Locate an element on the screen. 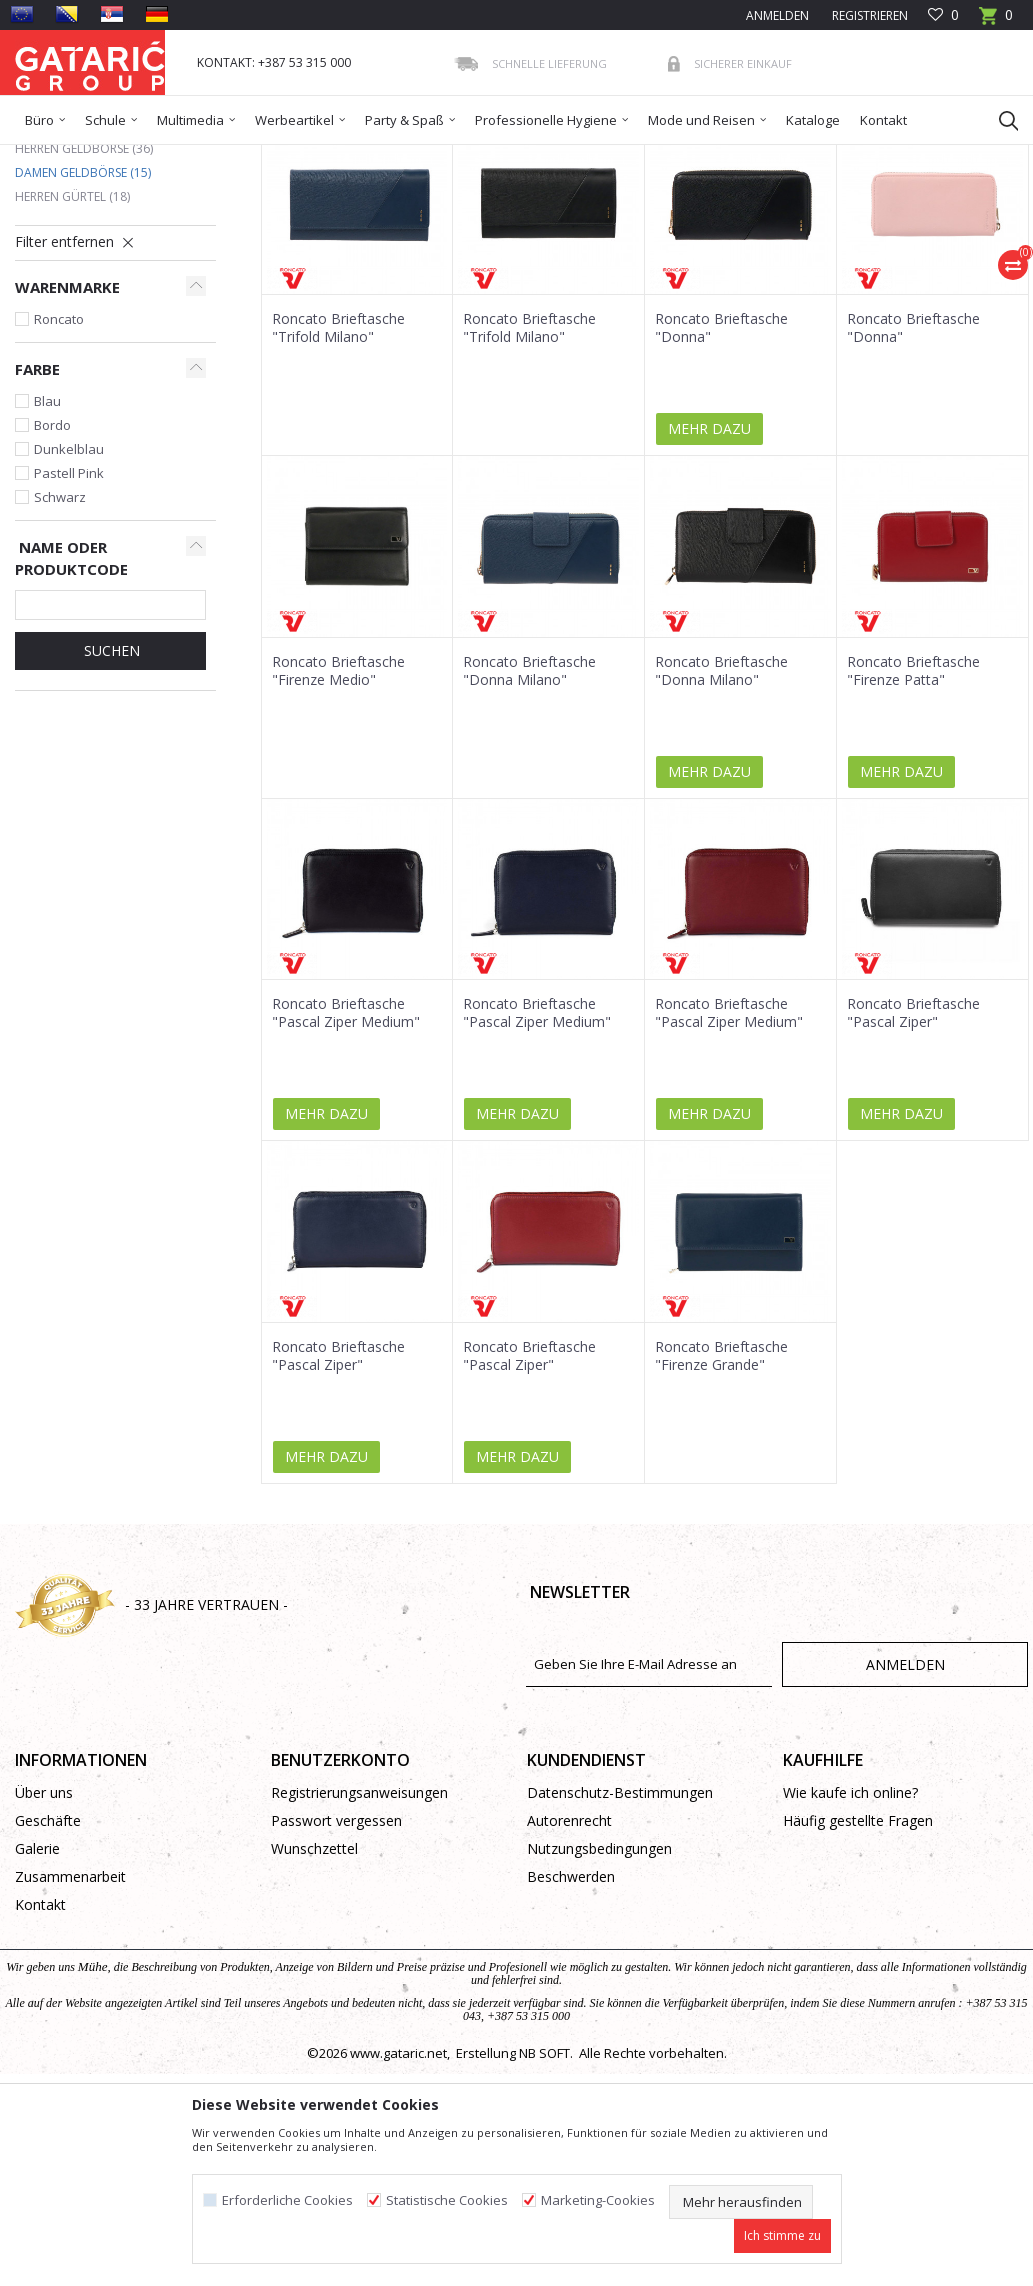 Image resolution: width=1033 pixels, height=2286 pixels. Pastell Pink is located at coordinates (69, 618).